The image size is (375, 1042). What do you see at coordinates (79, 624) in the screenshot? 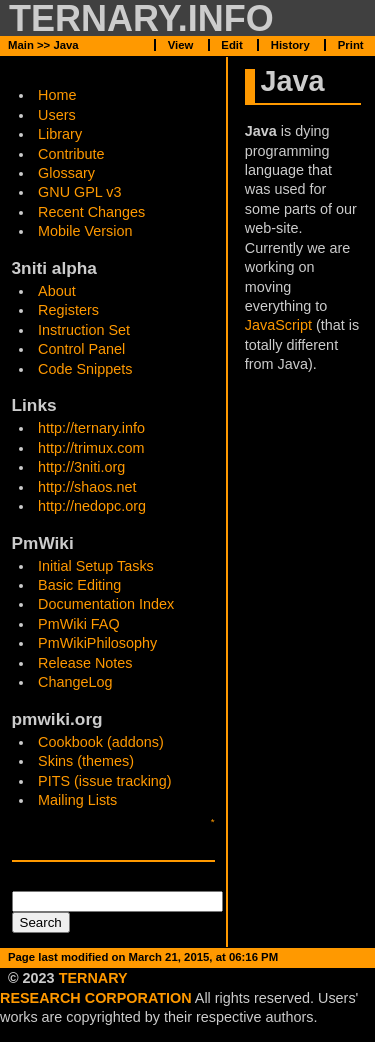
I see `PmWiki FAQ` at bounding box center [79, 624].